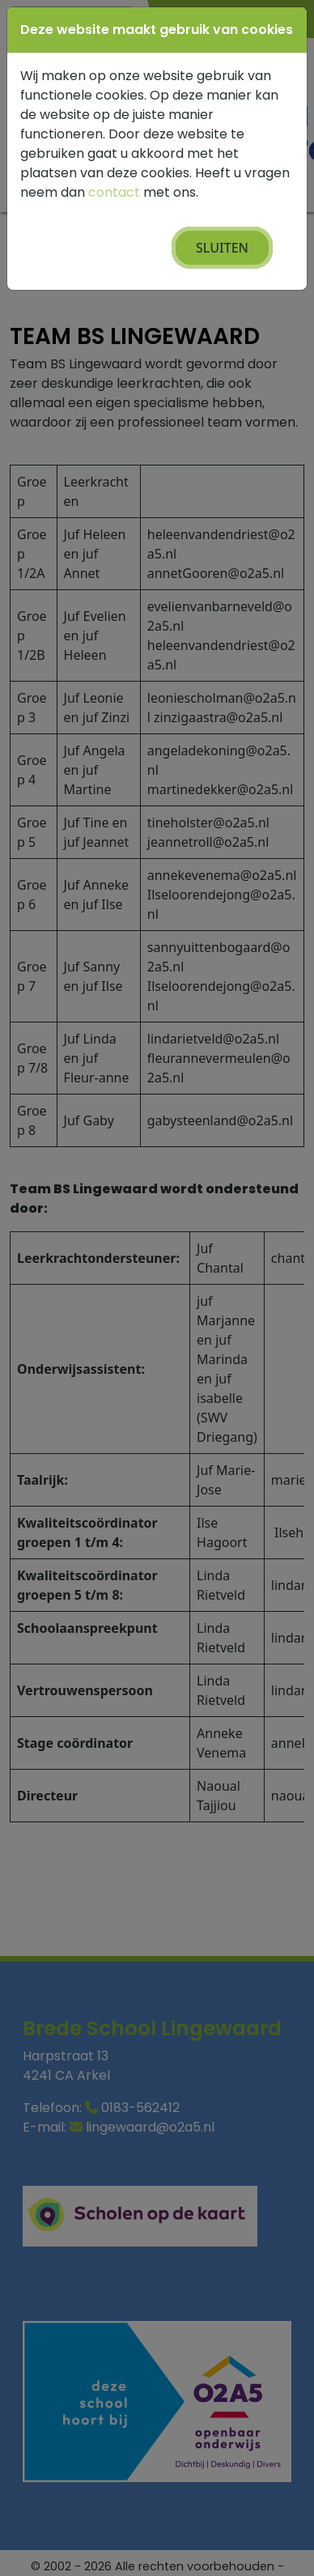  I want to click on Sluiten, so click(222, 248).